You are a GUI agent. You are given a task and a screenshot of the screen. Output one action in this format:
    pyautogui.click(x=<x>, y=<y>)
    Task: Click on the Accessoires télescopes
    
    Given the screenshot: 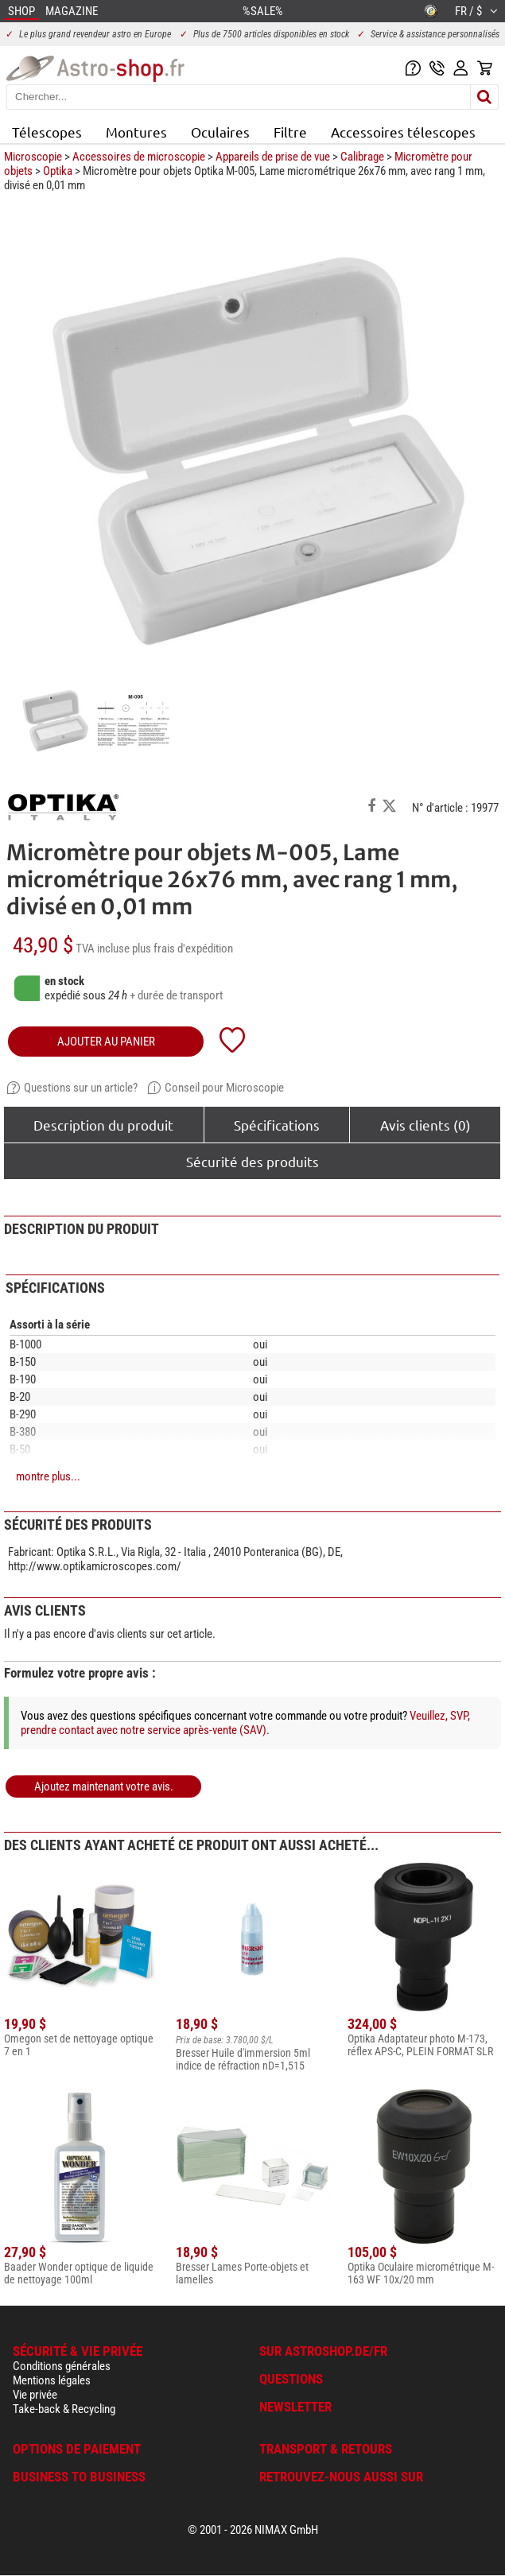 What is the action you would take?
    pyautogui.click(x=403, y=131)
    